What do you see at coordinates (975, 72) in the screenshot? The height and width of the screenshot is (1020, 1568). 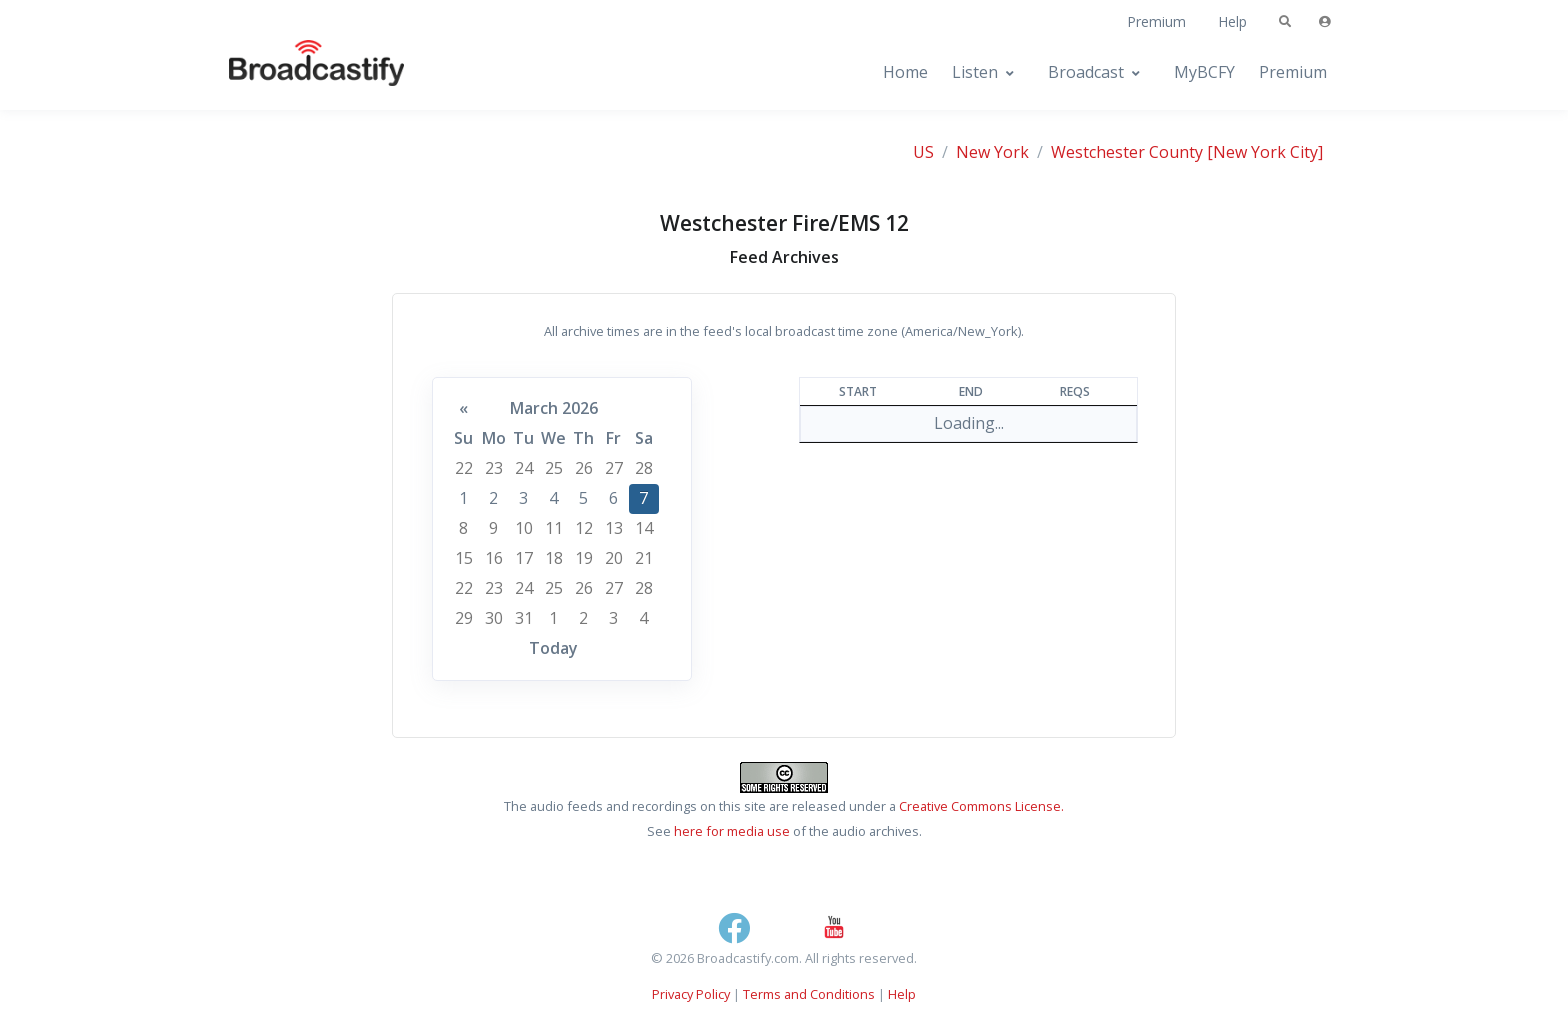 I see `Listen` at bounding box center [975, 72].